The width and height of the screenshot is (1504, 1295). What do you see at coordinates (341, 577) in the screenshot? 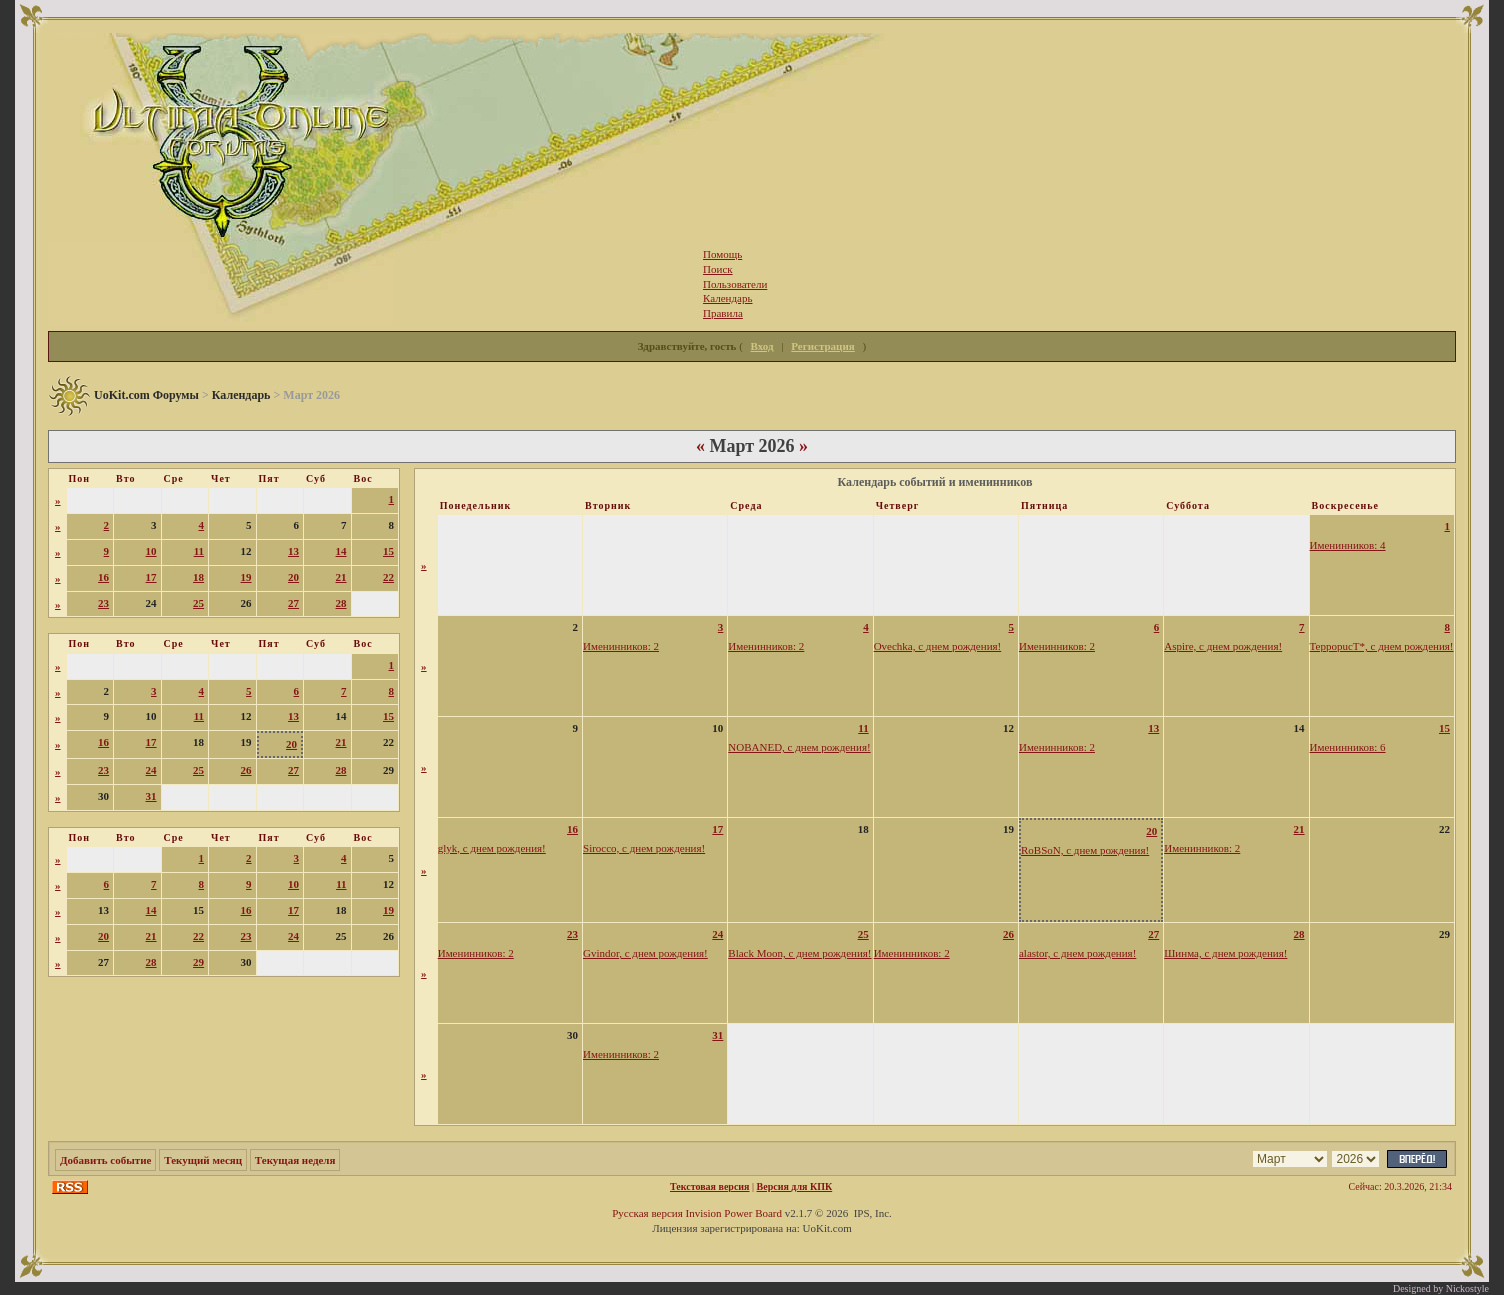
I see `21` at bounding box center [341, 577].